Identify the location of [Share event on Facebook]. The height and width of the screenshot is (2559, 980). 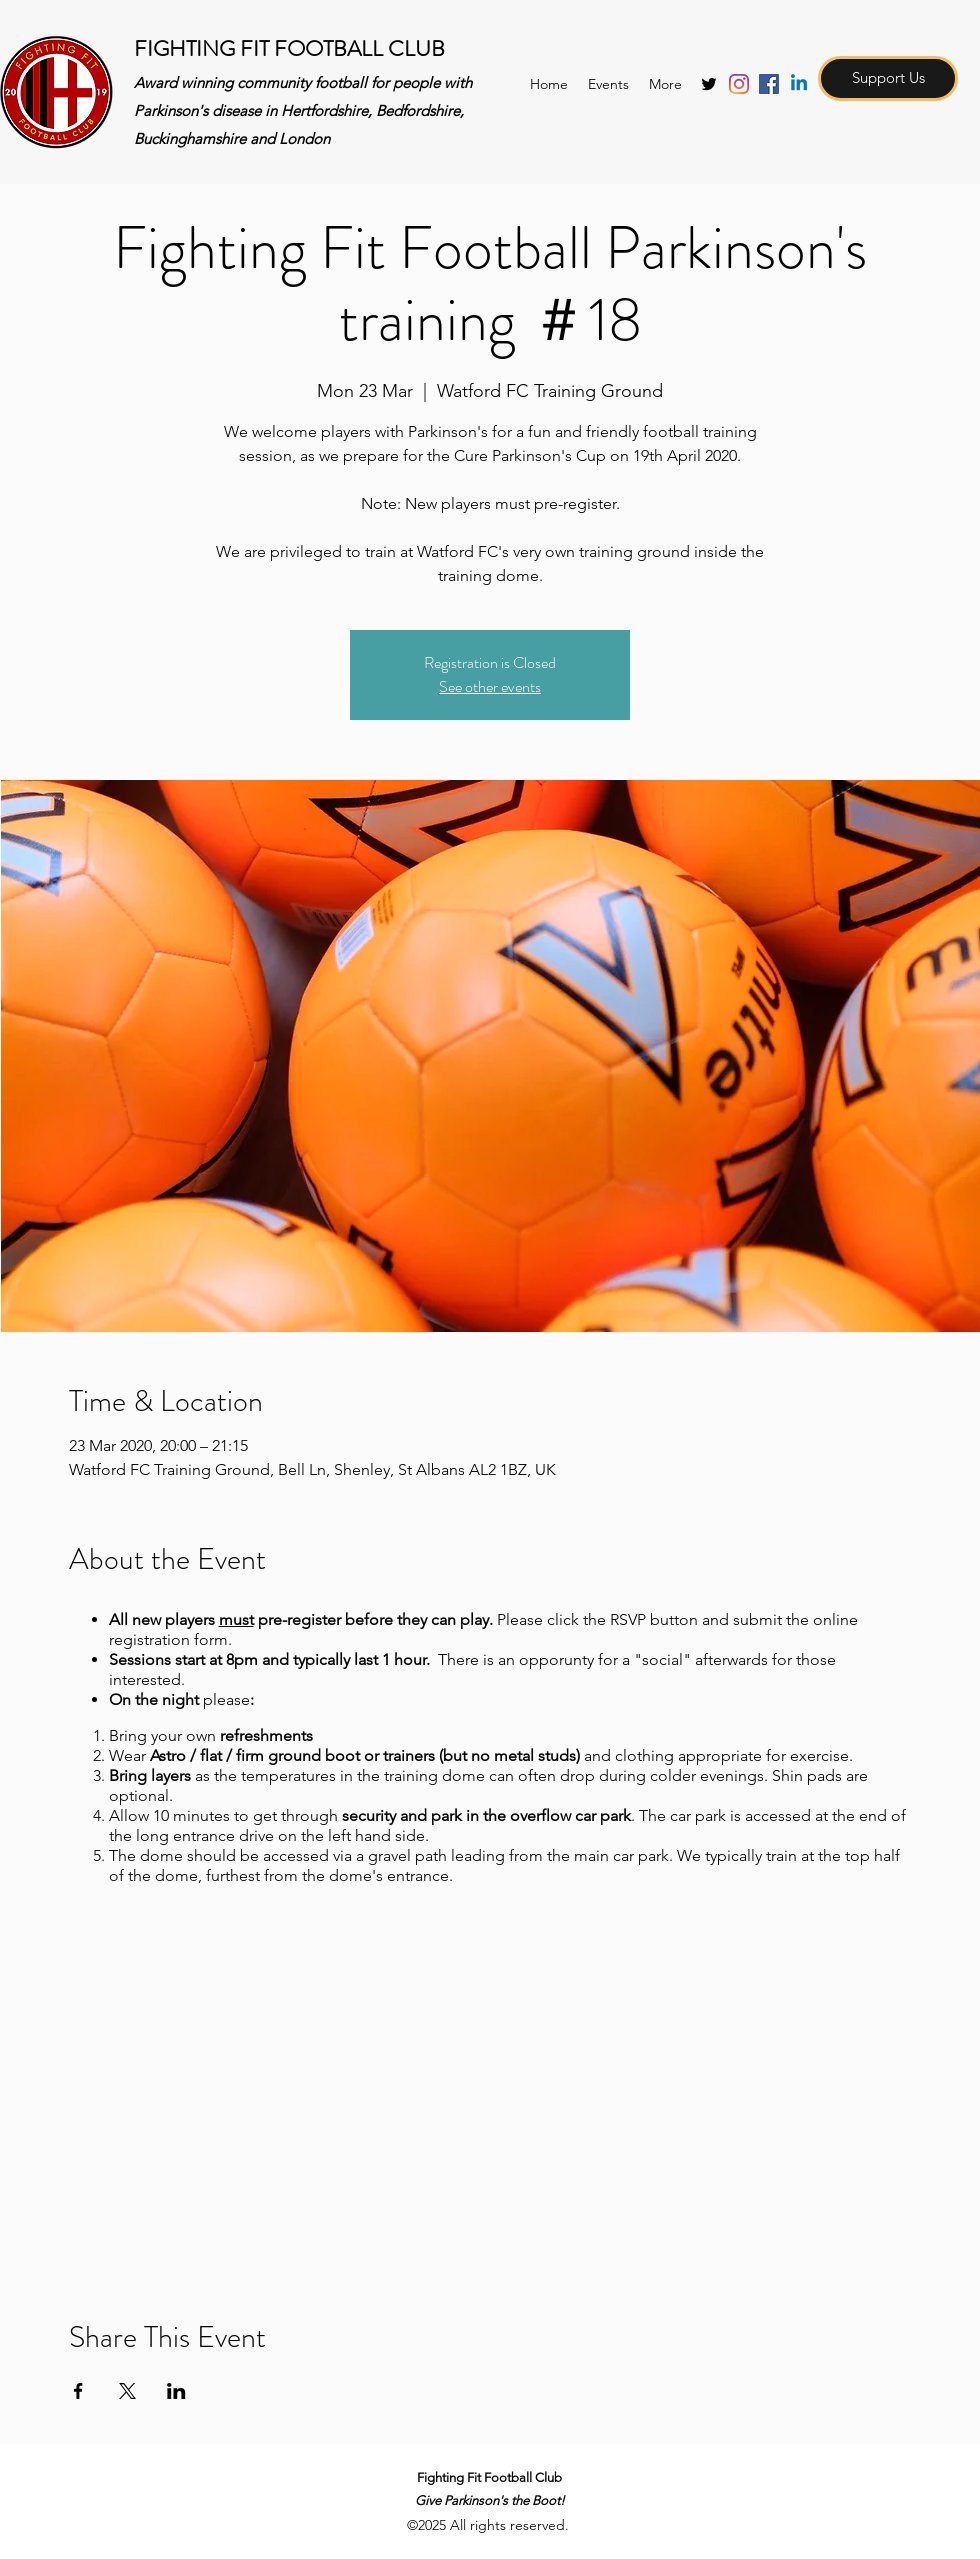
(78, 2391).